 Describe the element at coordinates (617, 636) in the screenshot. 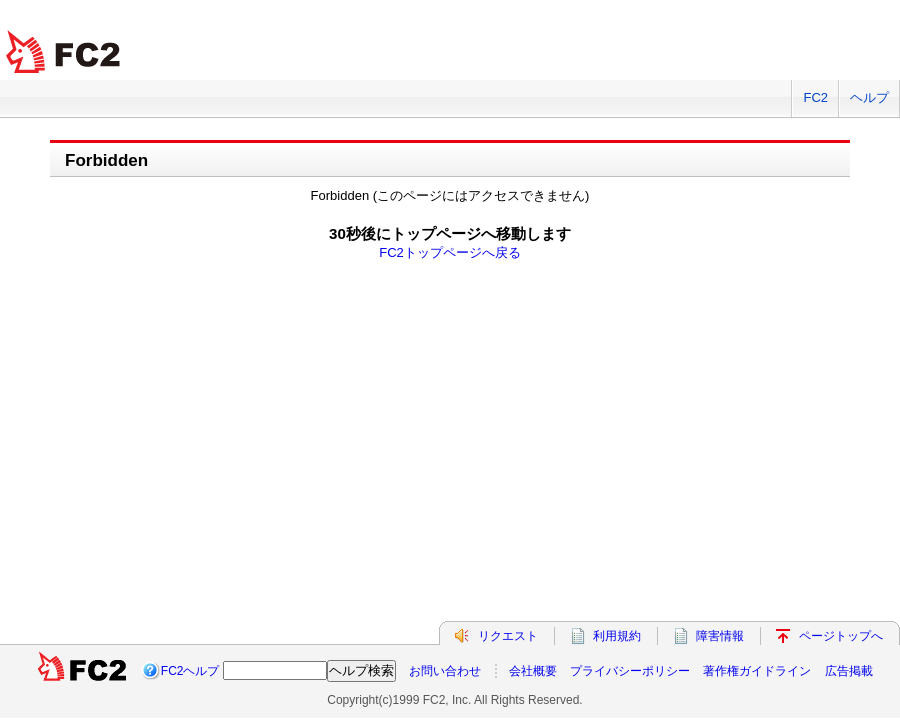

I see `利用規約` at that location.